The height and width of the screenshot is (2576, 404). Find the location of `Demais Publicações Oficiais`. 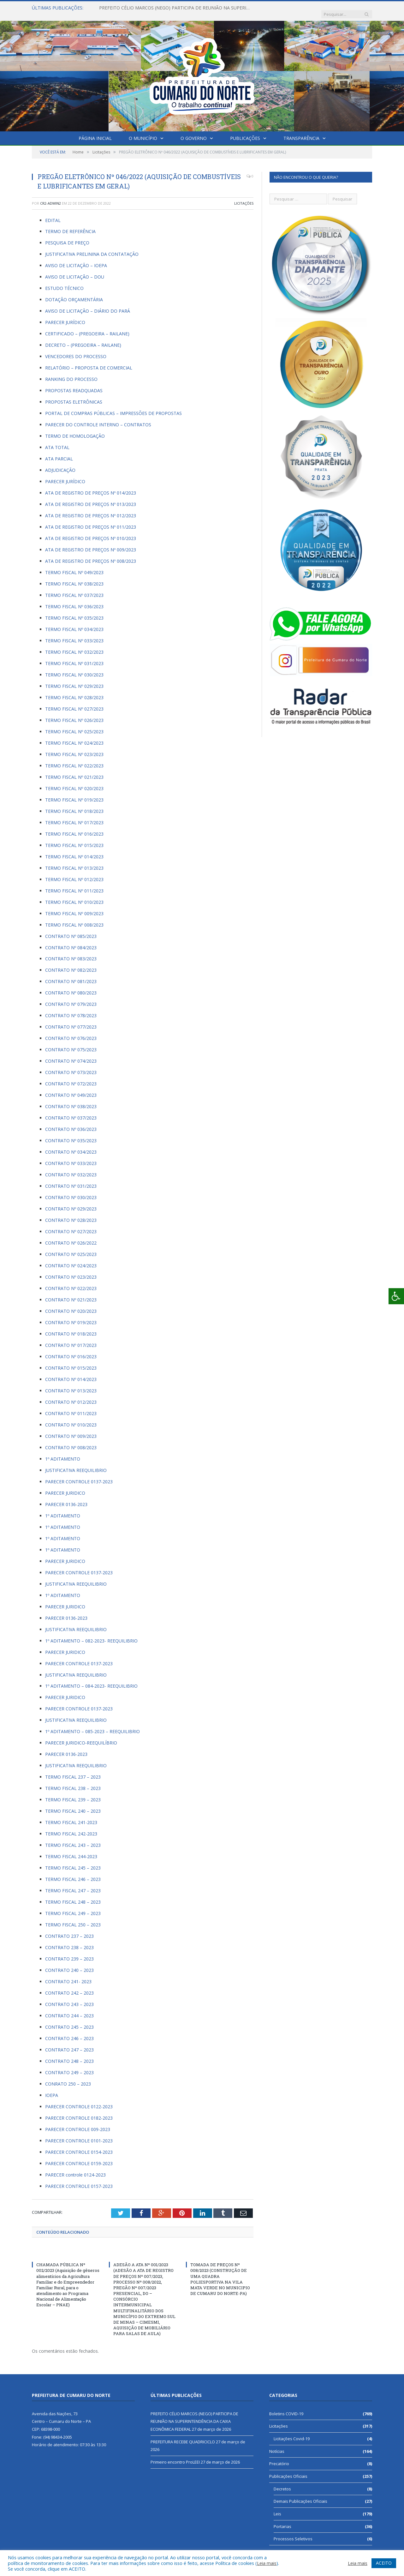

Demais Publicações Oficiais is located at coordinates (300, 2495).